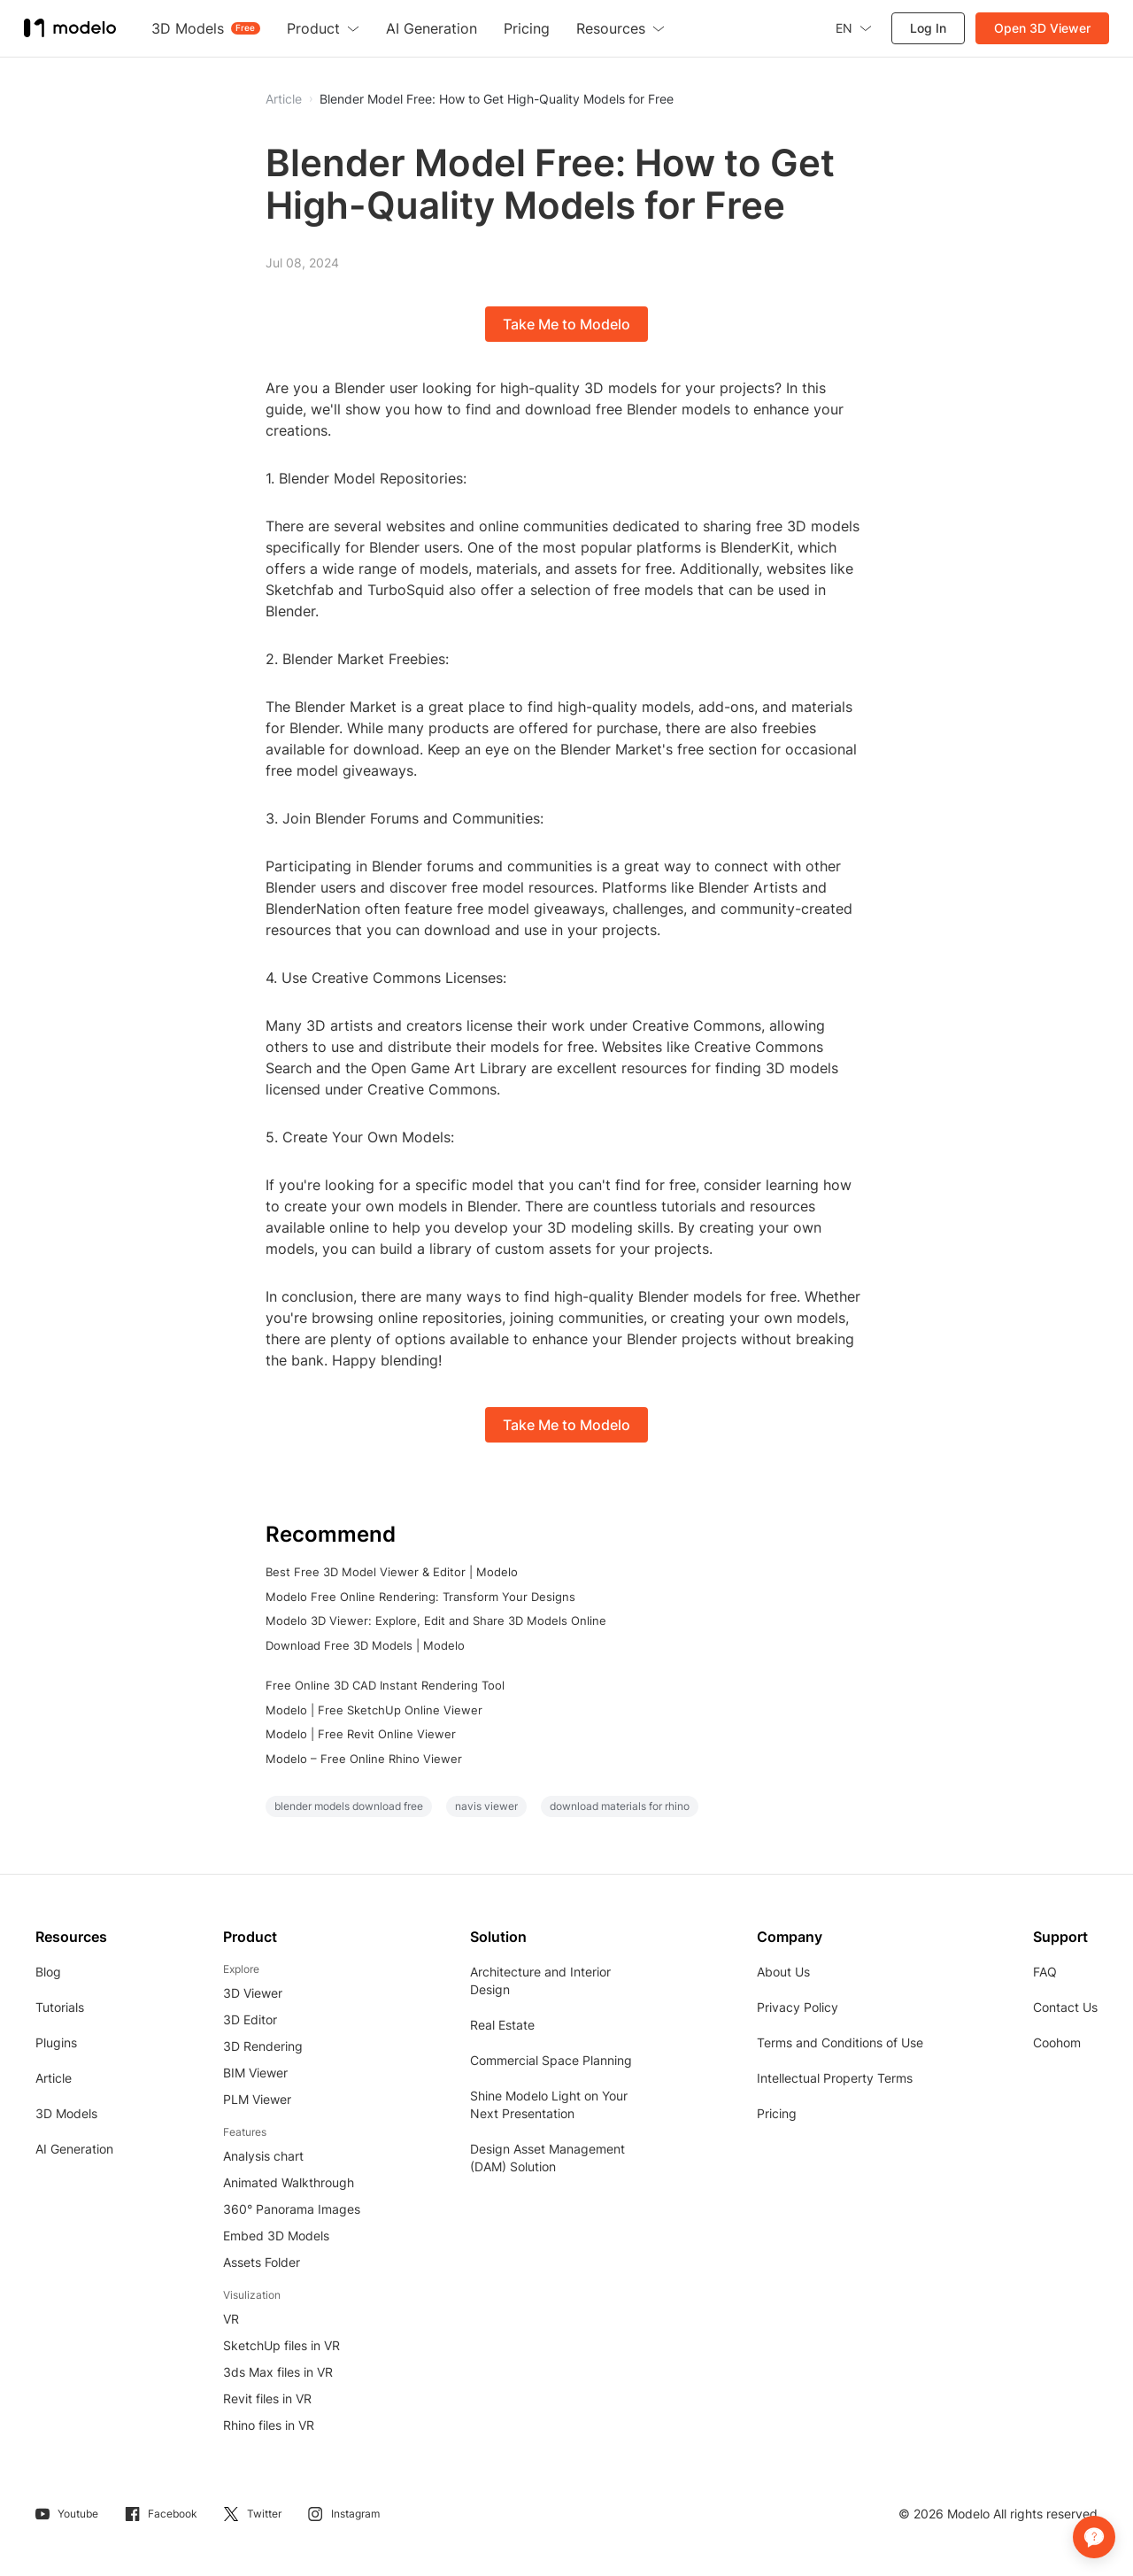  Describe the element at coordinates (53, 2077) in the screenshot. I see `Article` at that location.